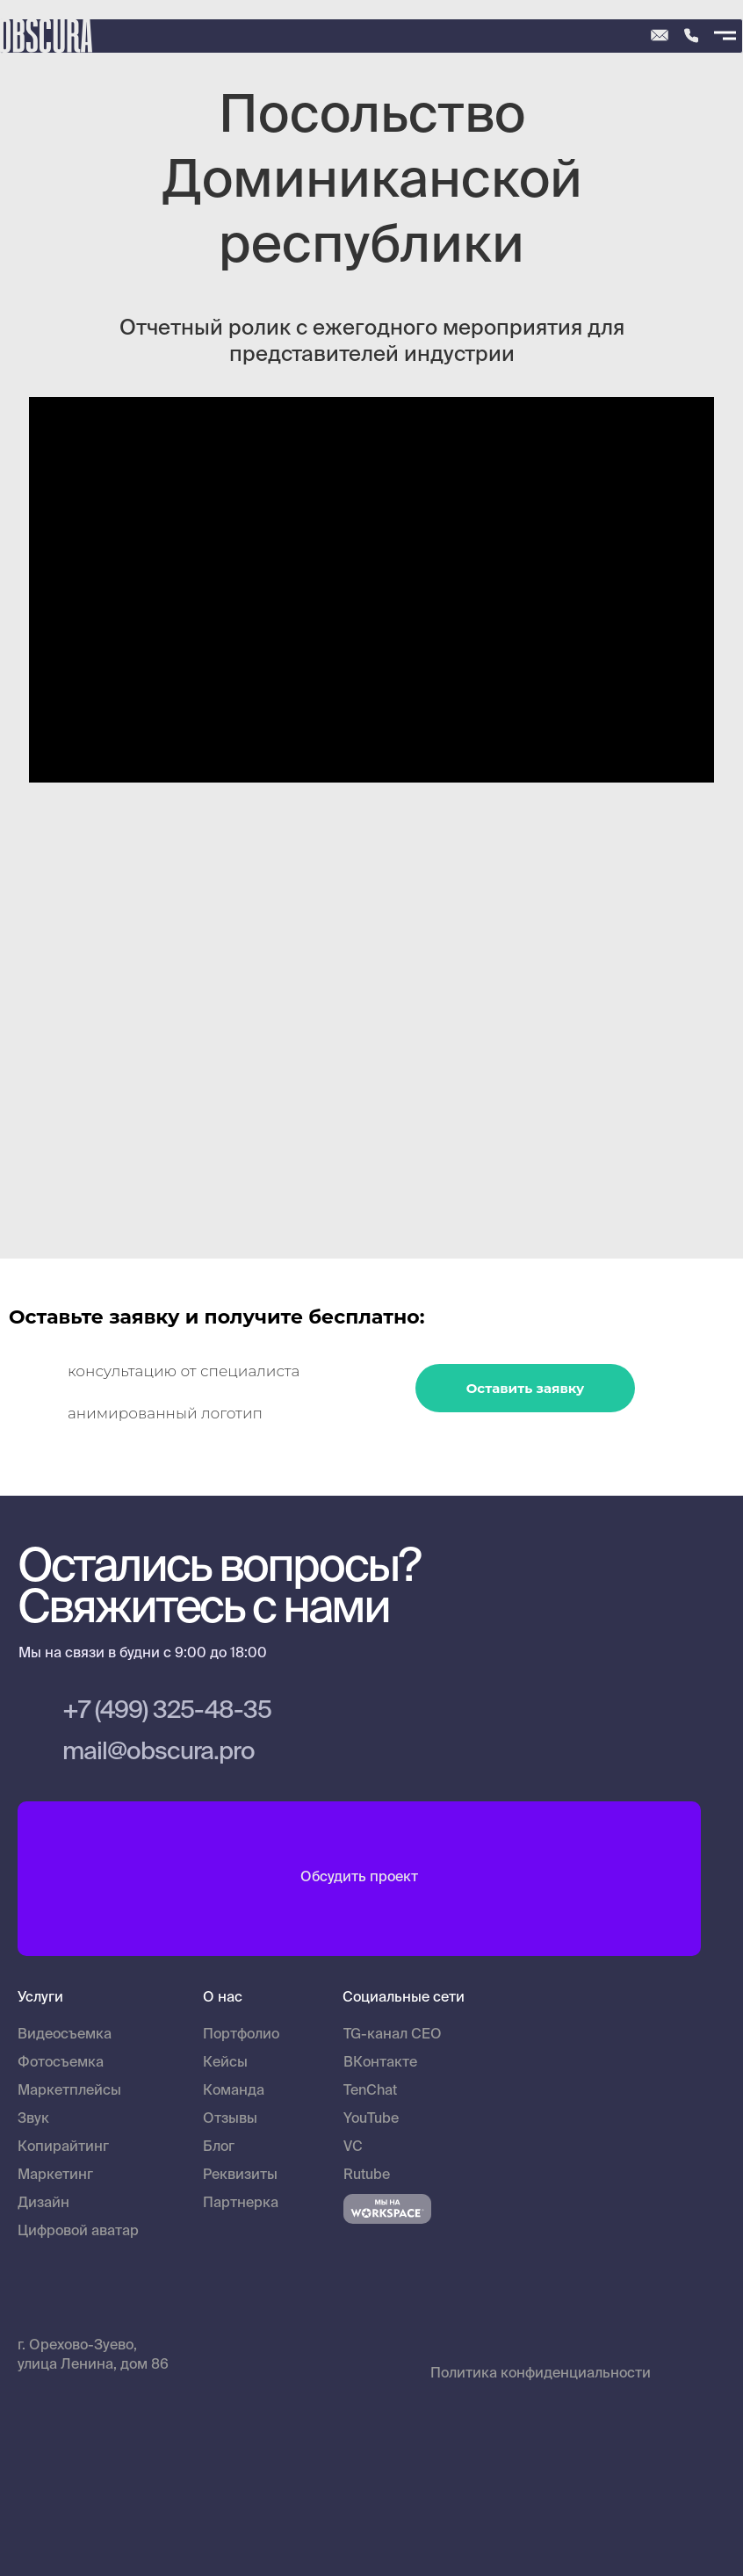 The height and width of the screenshot is (2576, 743). I want to click on ВКонтакте, so click(380, 2063).